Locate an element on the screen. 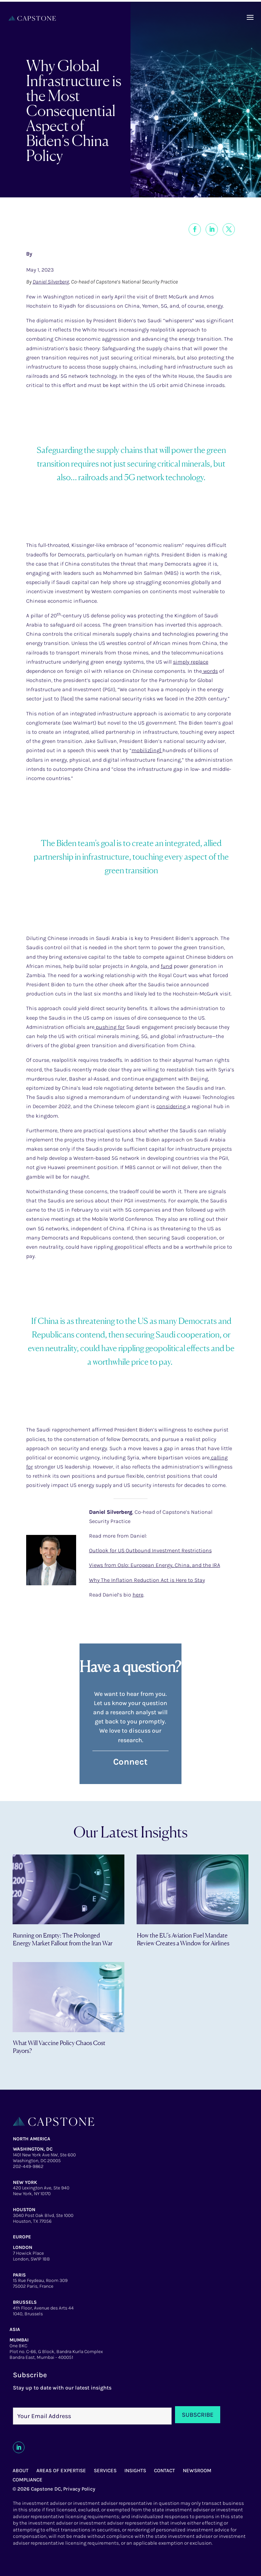 This screenshot has height=2576, width=261. Why The Inflation Reduction Act is Here to Stay is located at coordinates (147, 1580).